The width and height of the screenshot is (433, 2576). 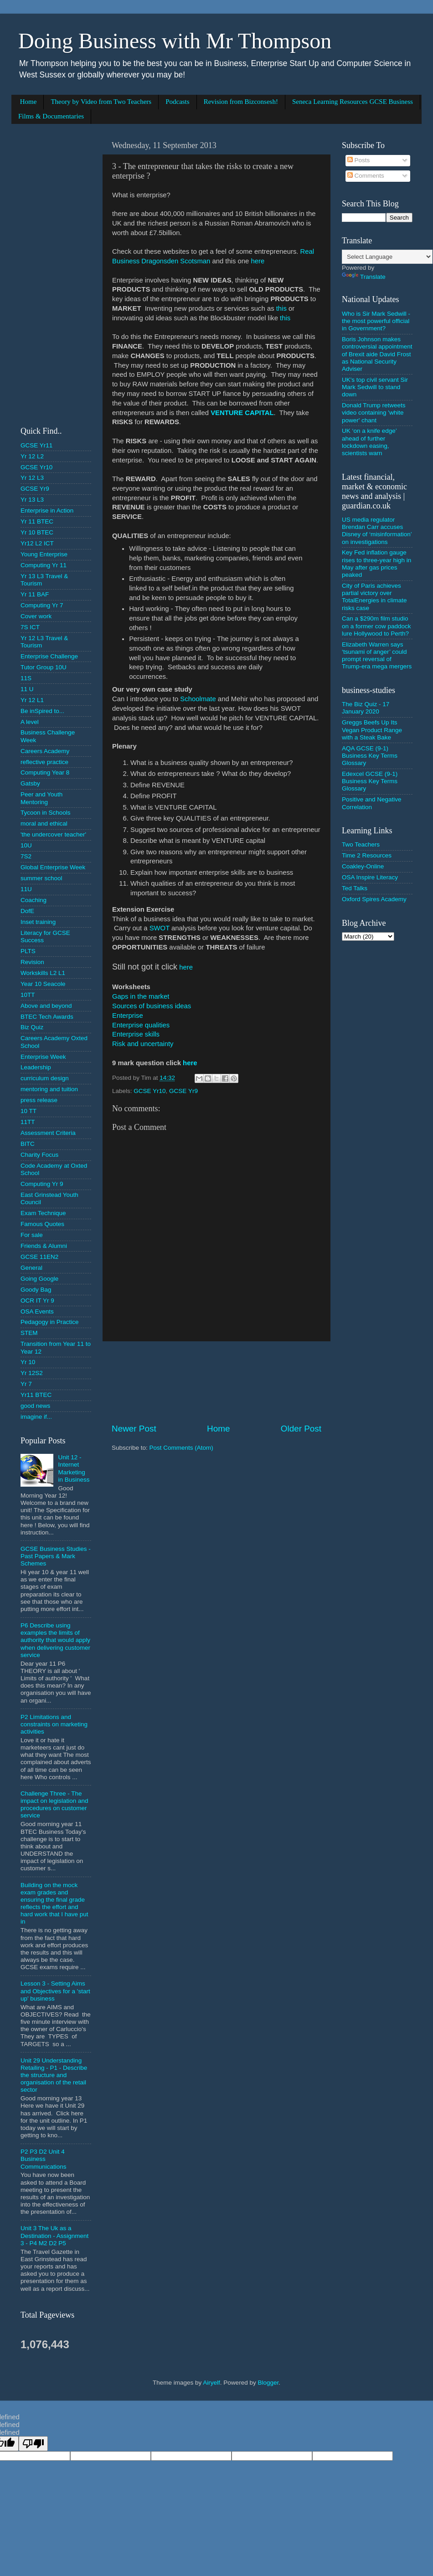 I want to click on OCR IT Yr 9, so click(x=37, y=1300).